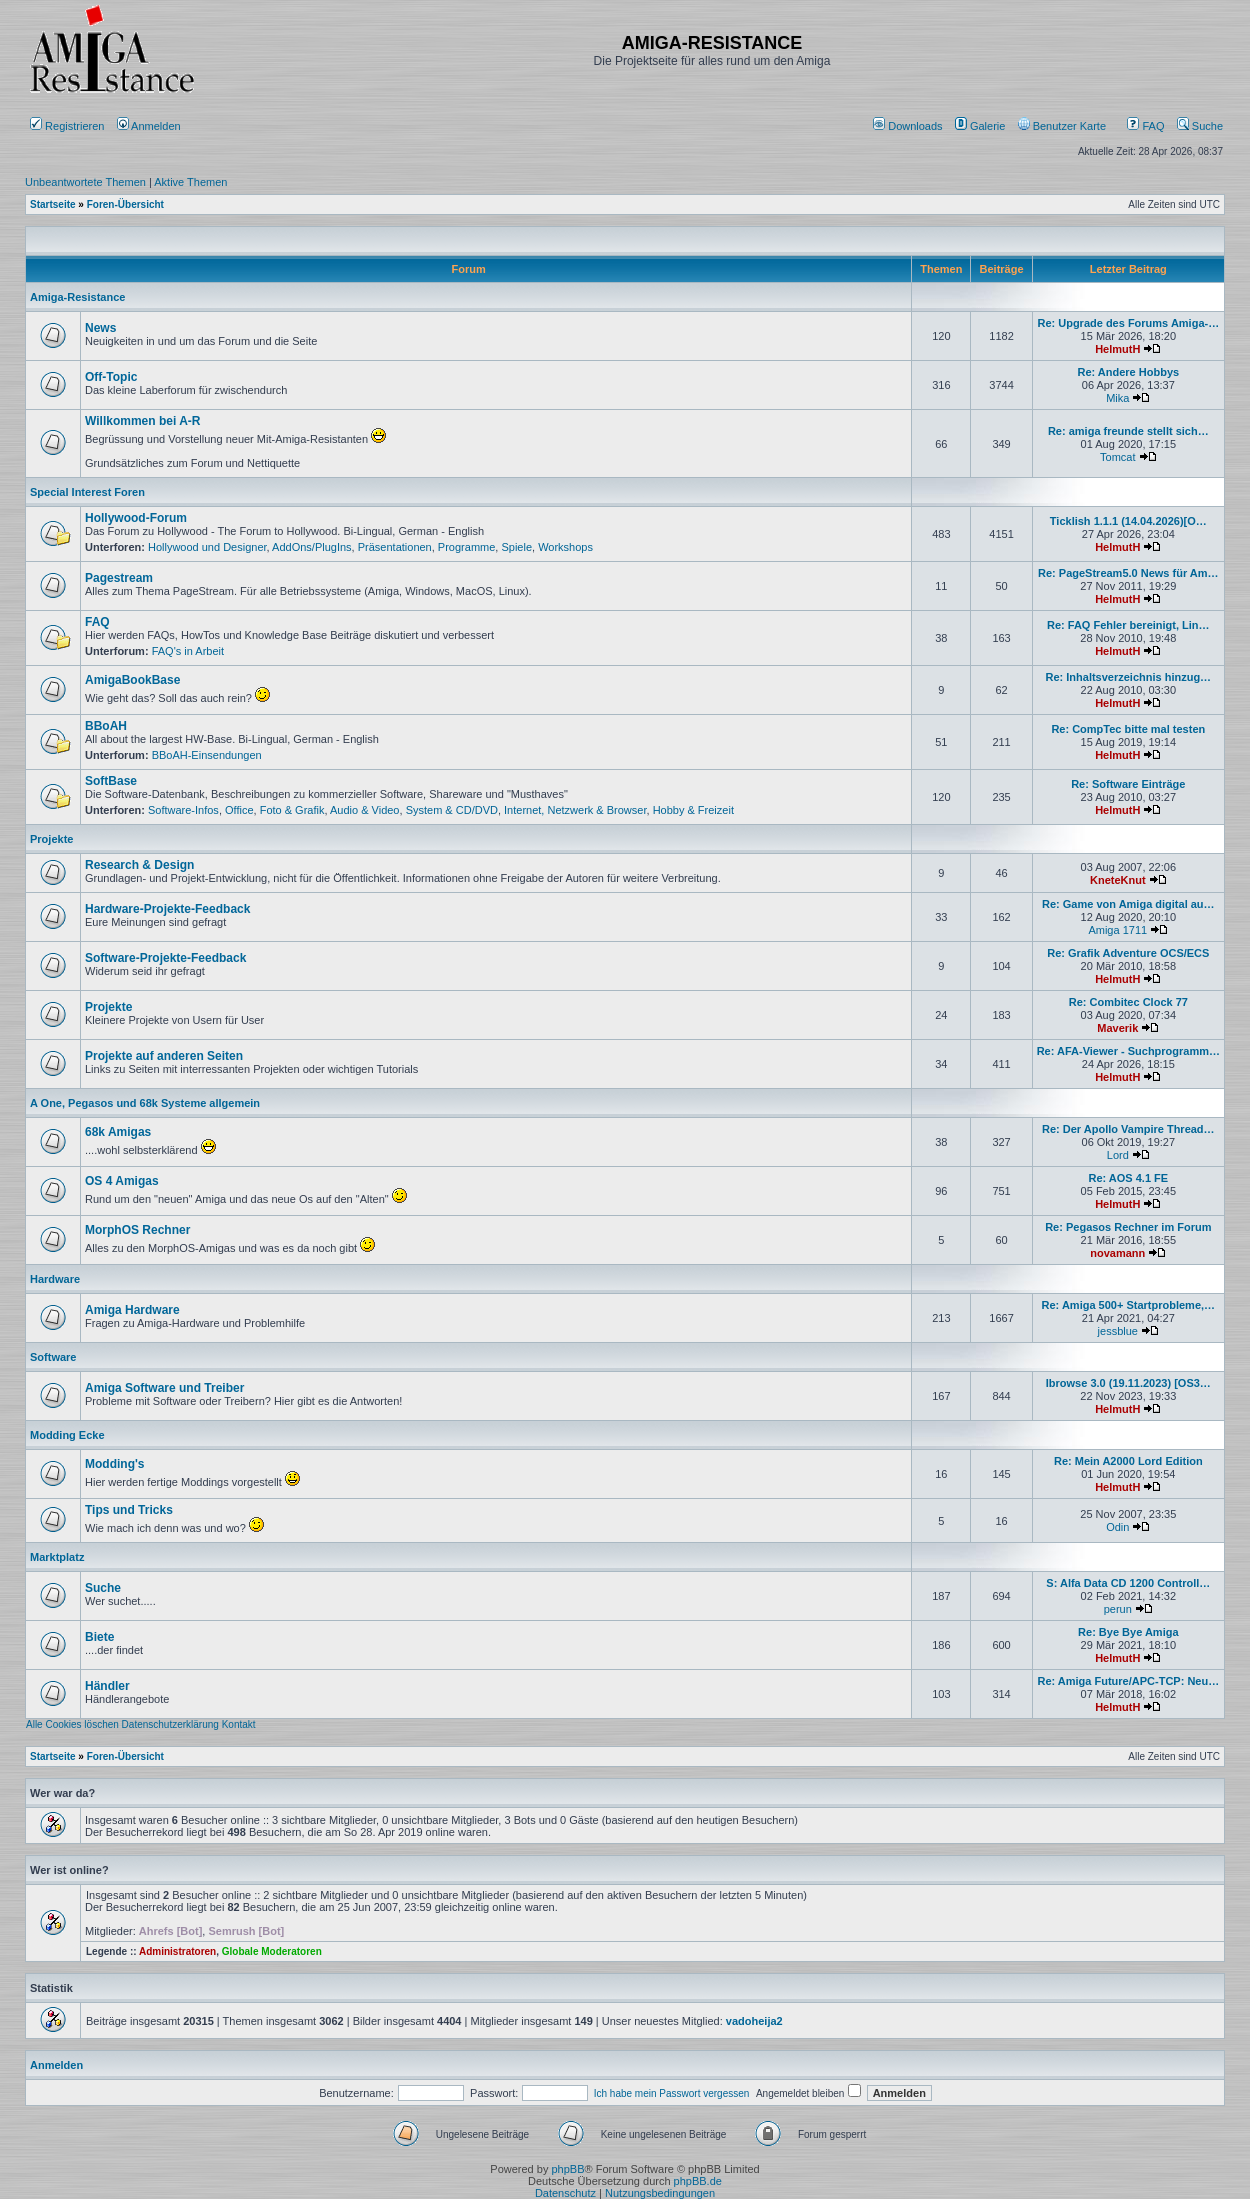 The image size is (1250, 2199). What do you see at coordinates (136, 518) in the screenshot?
I see `Hollywood-Forum` at bounding box center [136, 518].